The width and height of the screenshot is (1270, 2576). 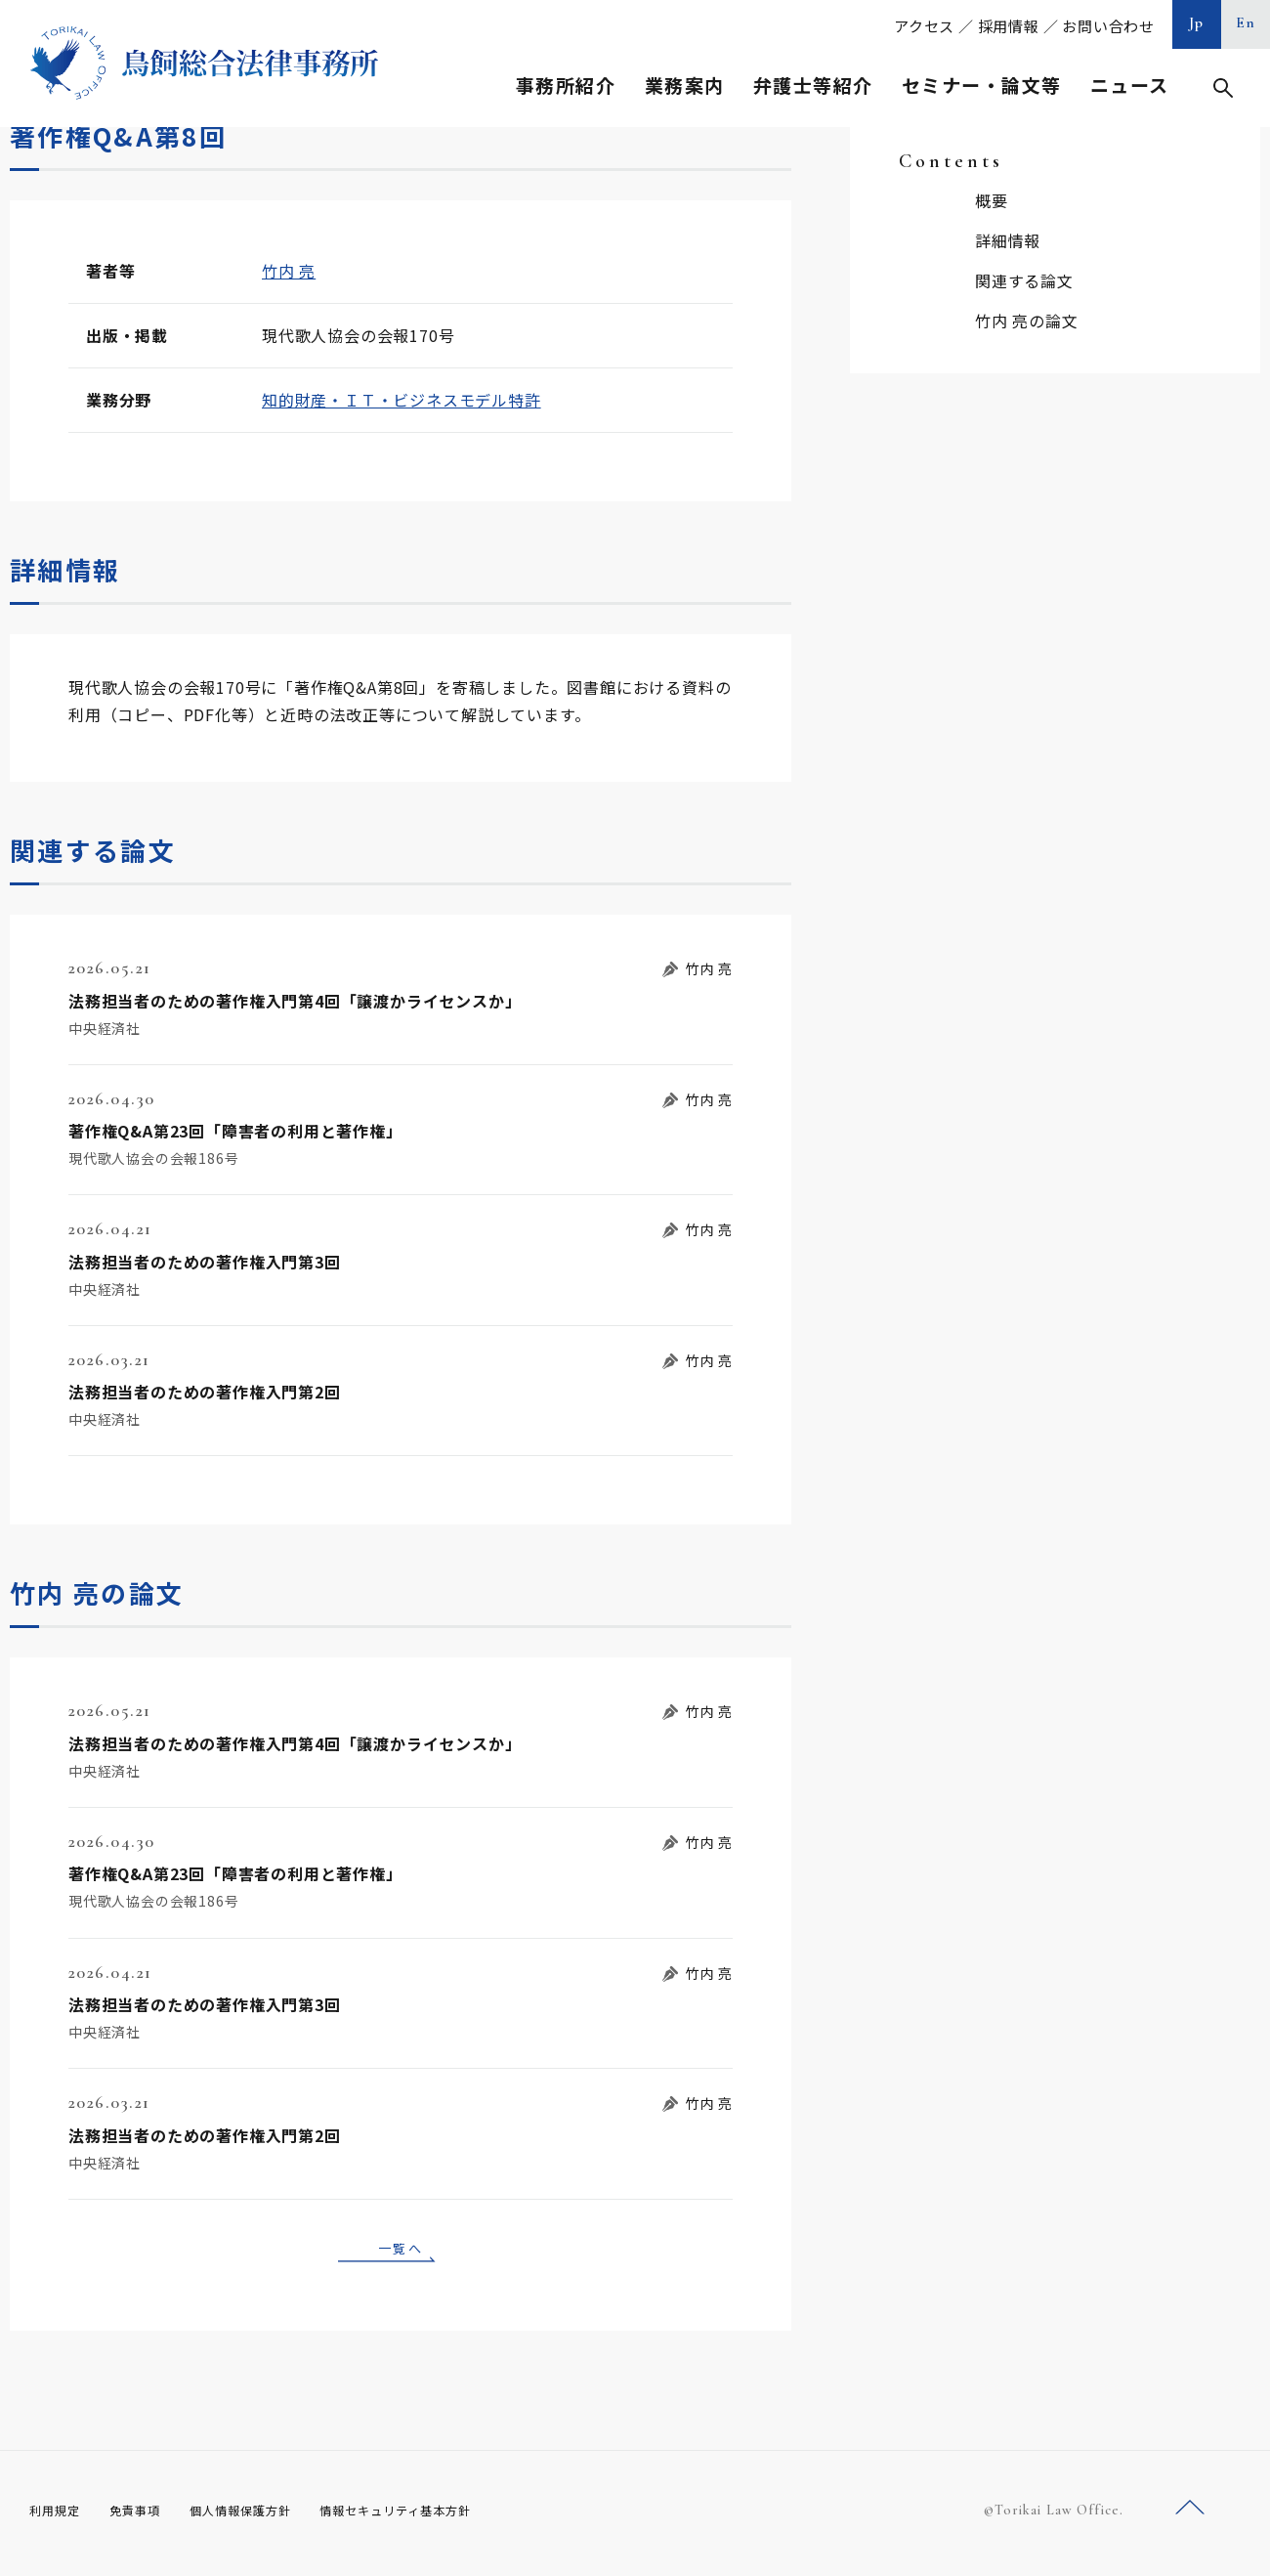 What do you see at coordinates (1197, 22) in the screenshot?
I see `Jp` at bounding box center [1197, 22].